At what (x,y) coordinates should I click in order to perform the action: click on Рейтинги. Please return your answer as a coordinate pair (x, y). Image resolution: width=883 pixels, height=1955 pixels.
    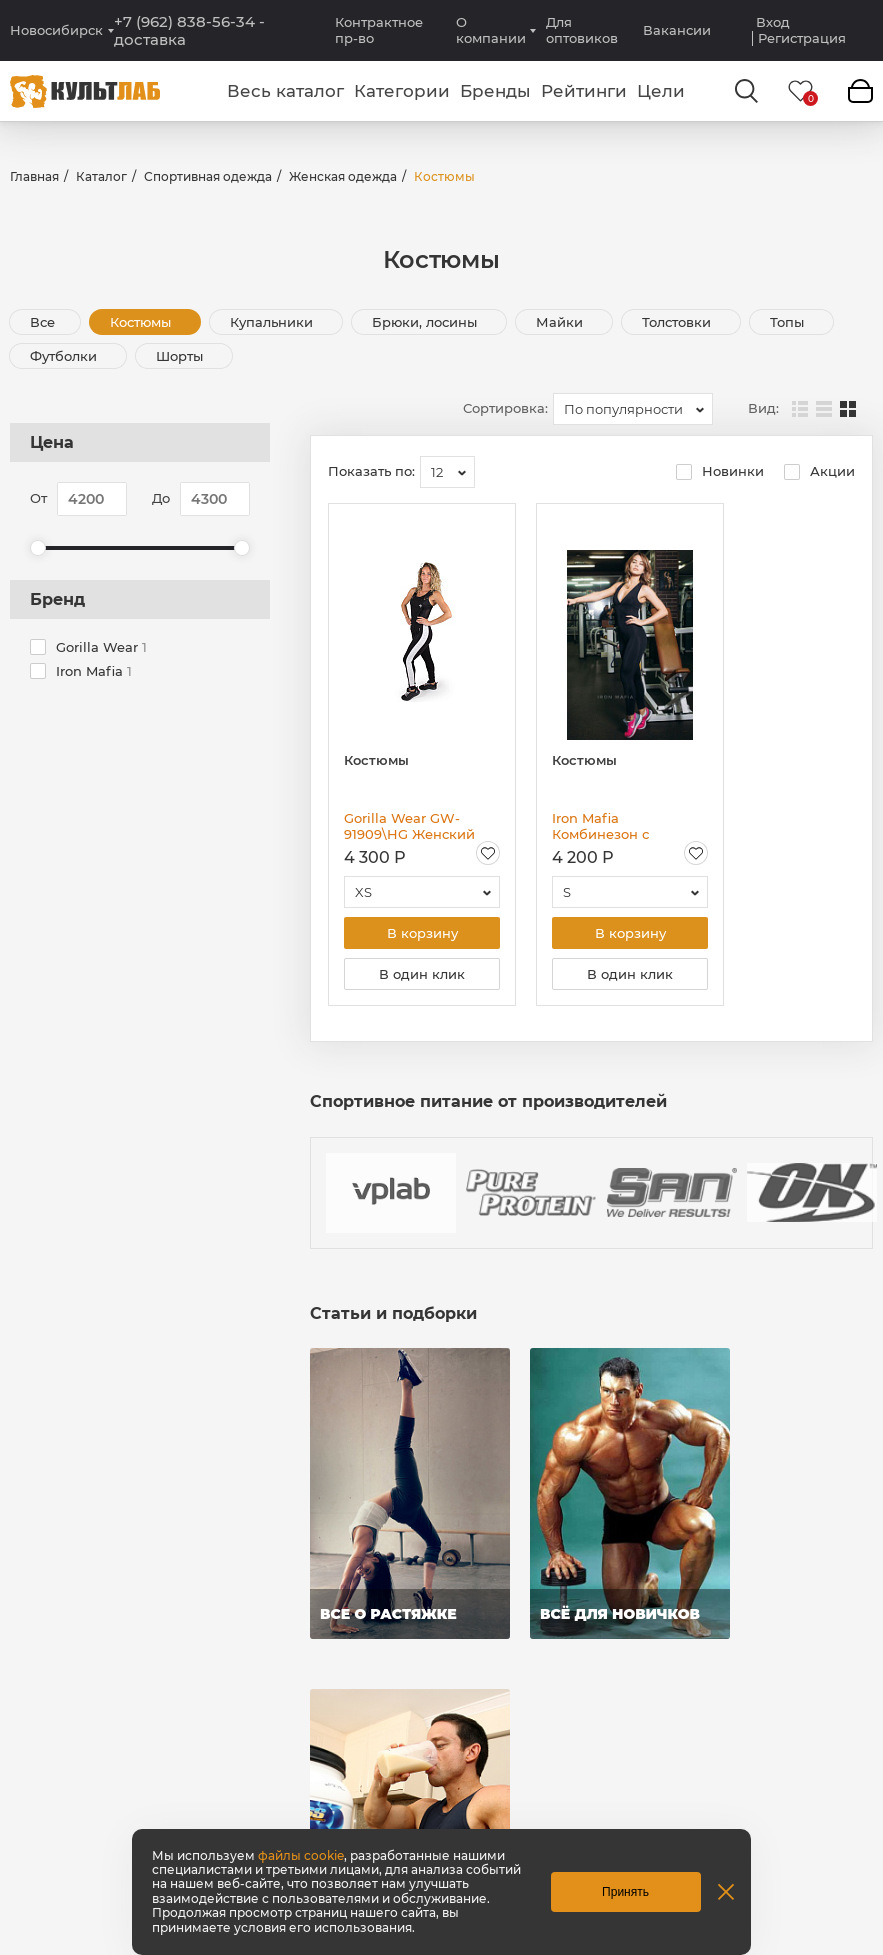
    Looking at the image, I should click on (584, 91).